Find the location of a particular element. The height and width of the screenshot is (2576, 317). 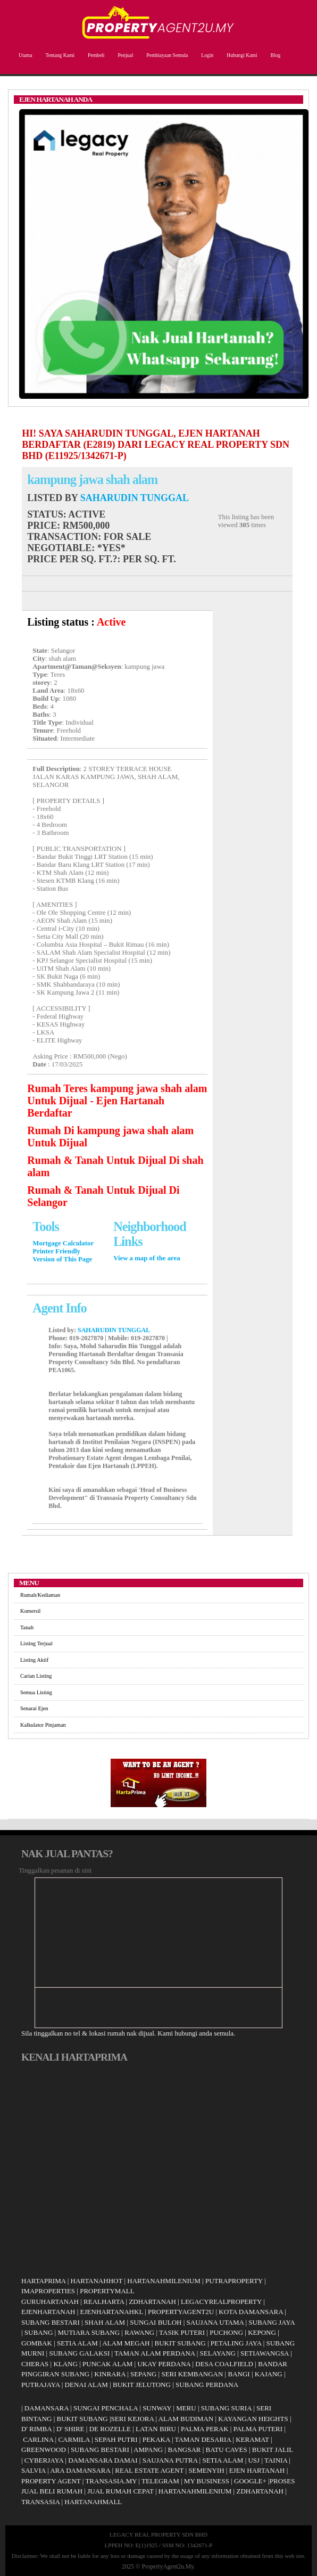

PALMA PUTERI is located at coordinates (259, 2429).